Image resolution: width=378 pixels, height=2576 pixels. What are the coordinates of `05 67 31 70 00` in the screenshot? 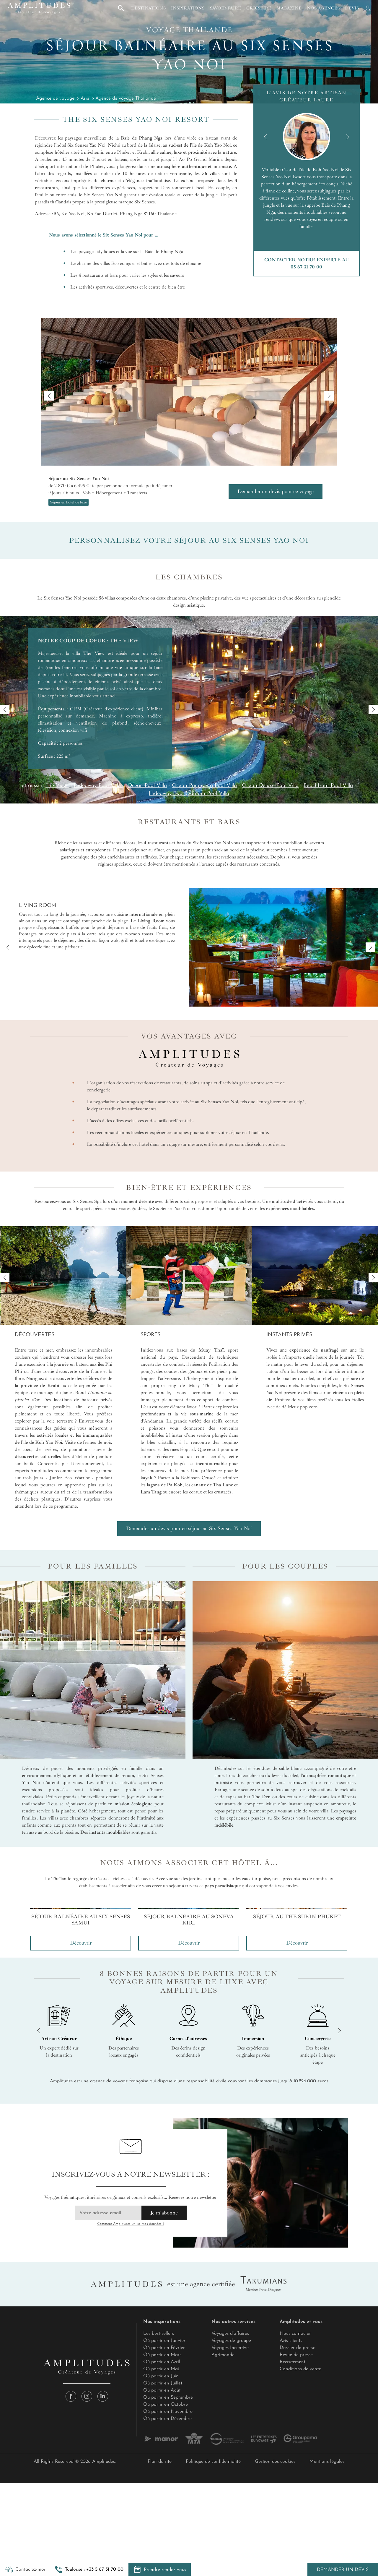 It's located at (306, 267).